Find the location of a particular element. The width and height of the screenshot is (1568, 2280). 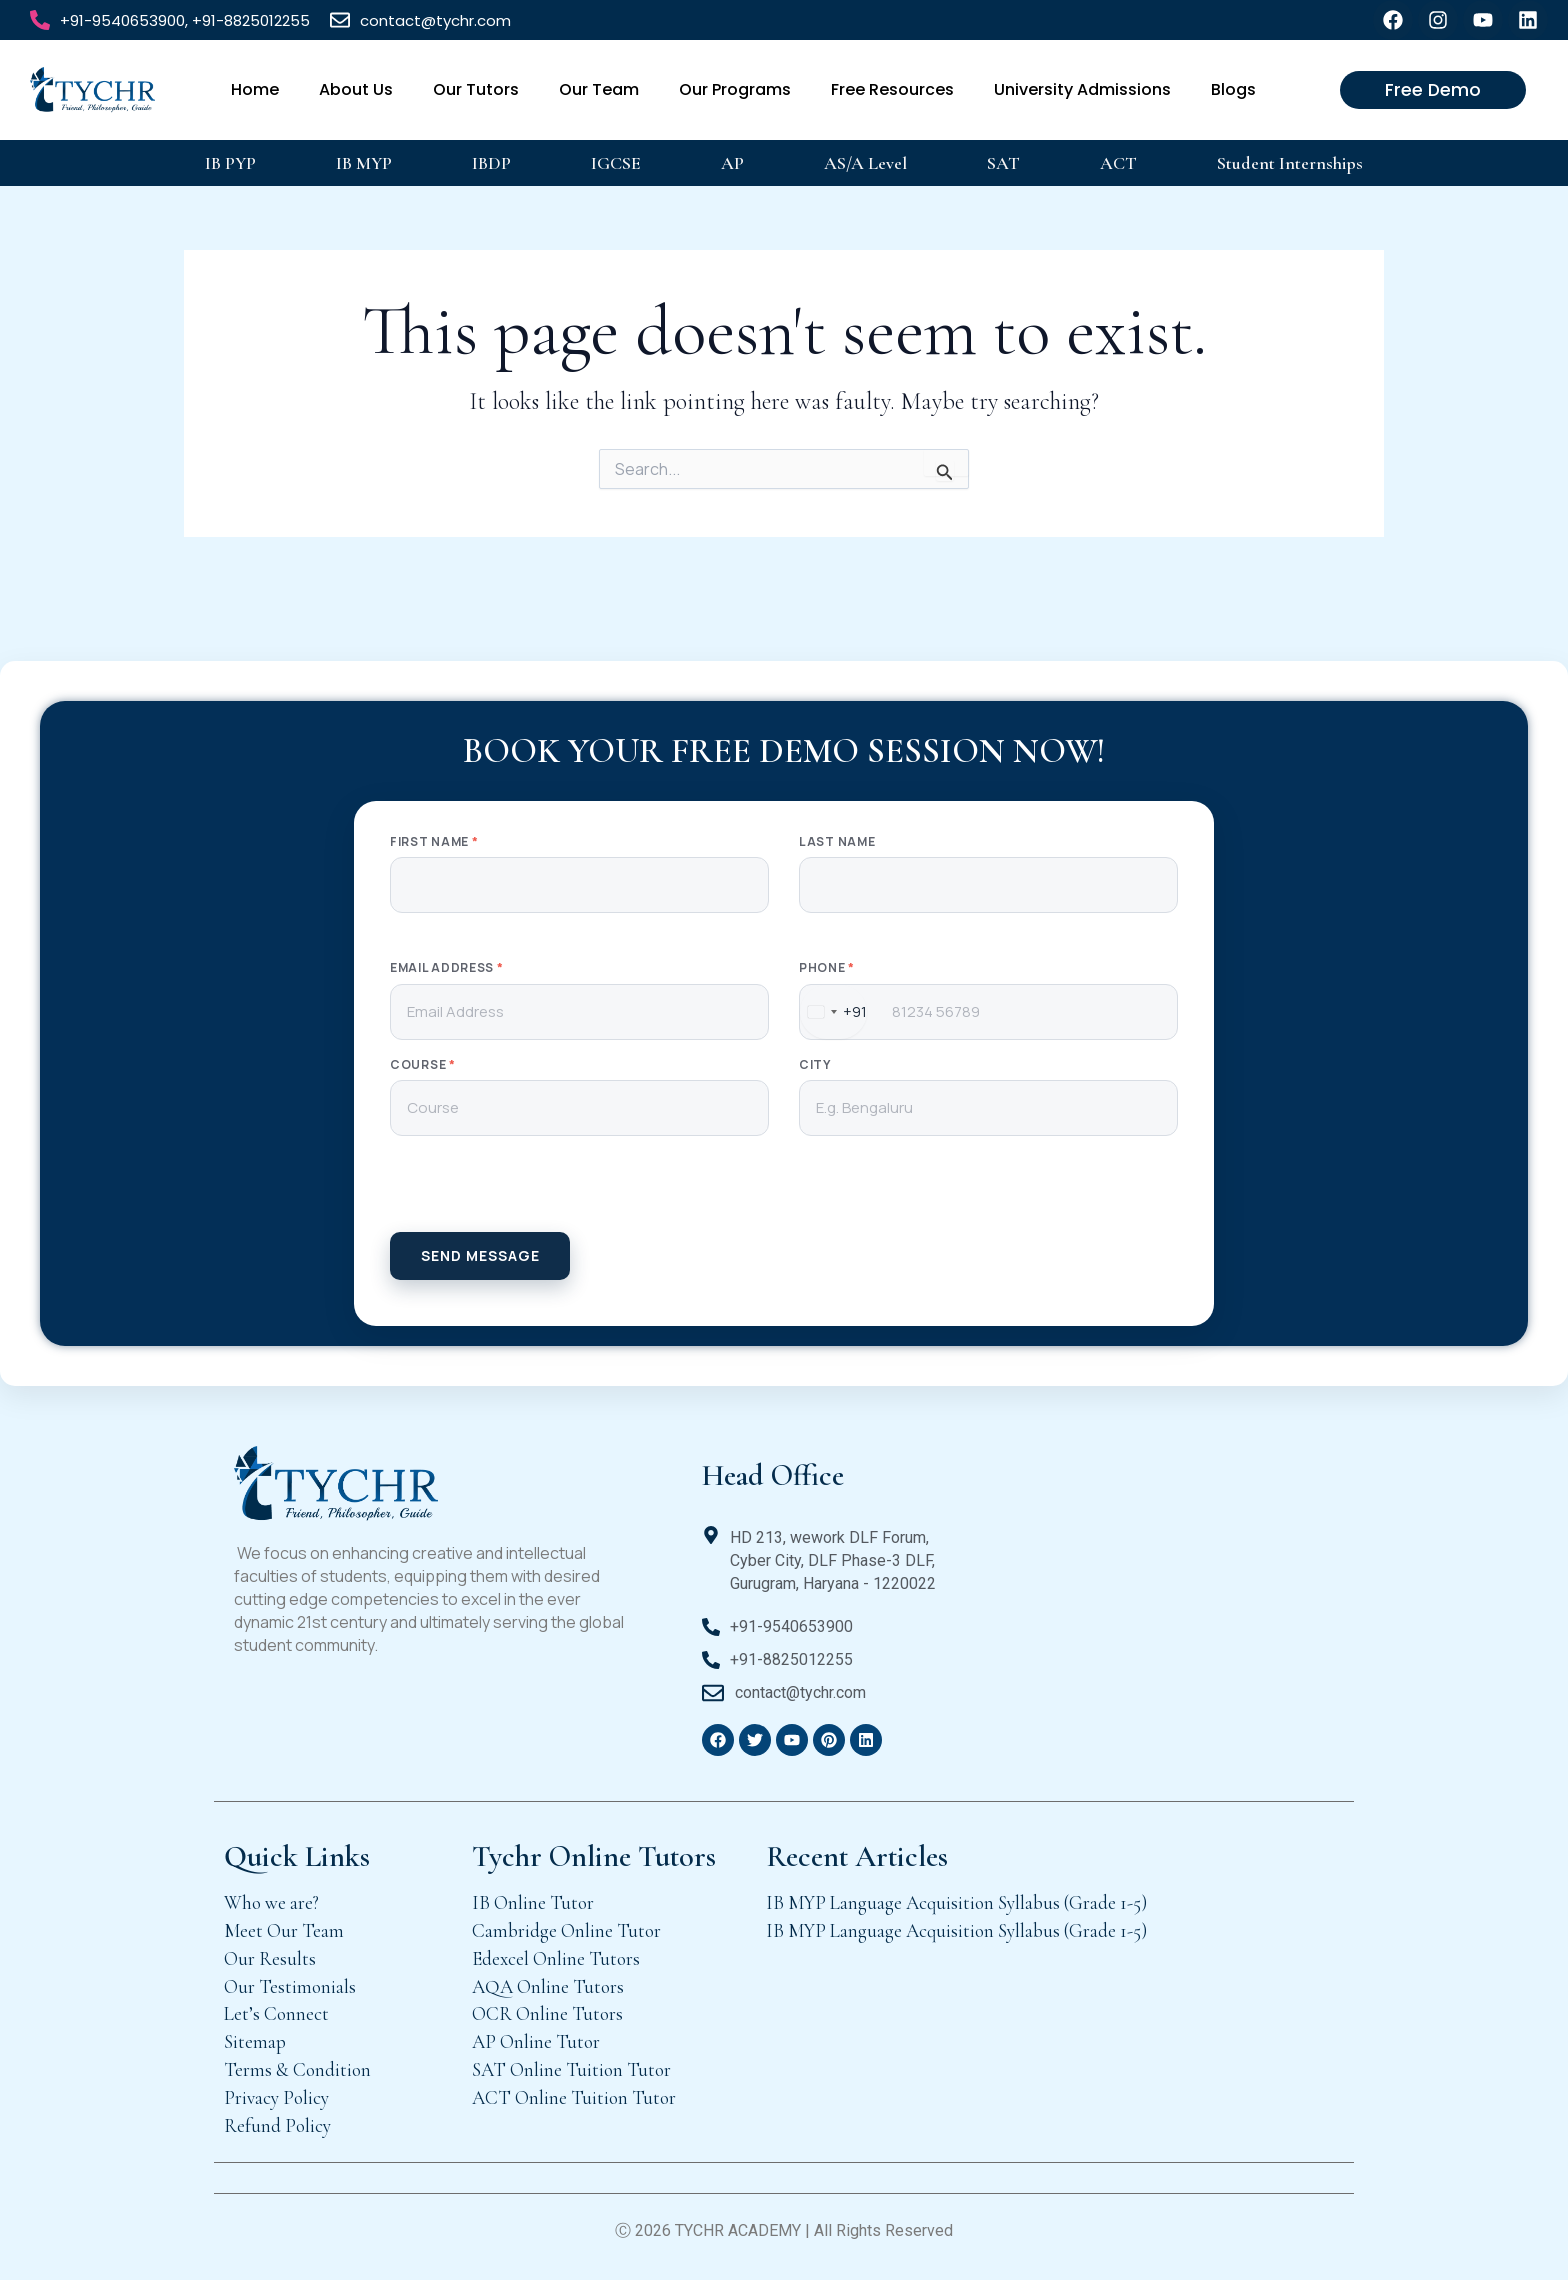

Course is located at coordinates (423, 1065).